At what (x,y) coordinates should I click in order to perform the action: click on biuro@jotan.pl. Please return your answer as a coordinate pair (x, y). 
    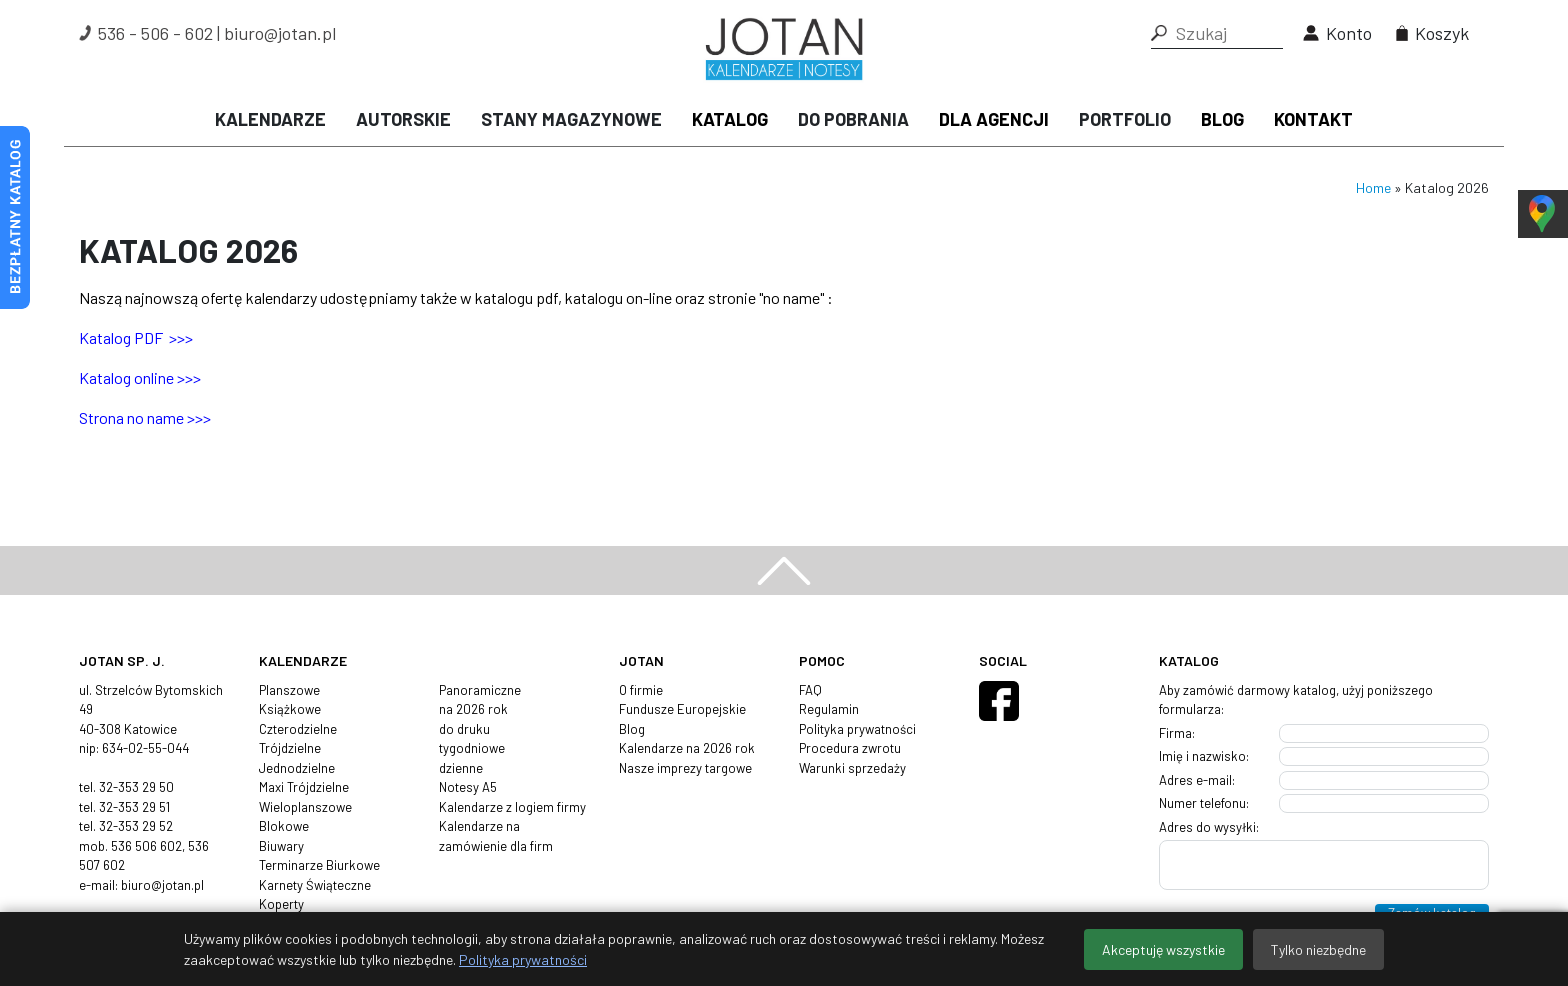
    Looking at the image, I should click on (280, 33).